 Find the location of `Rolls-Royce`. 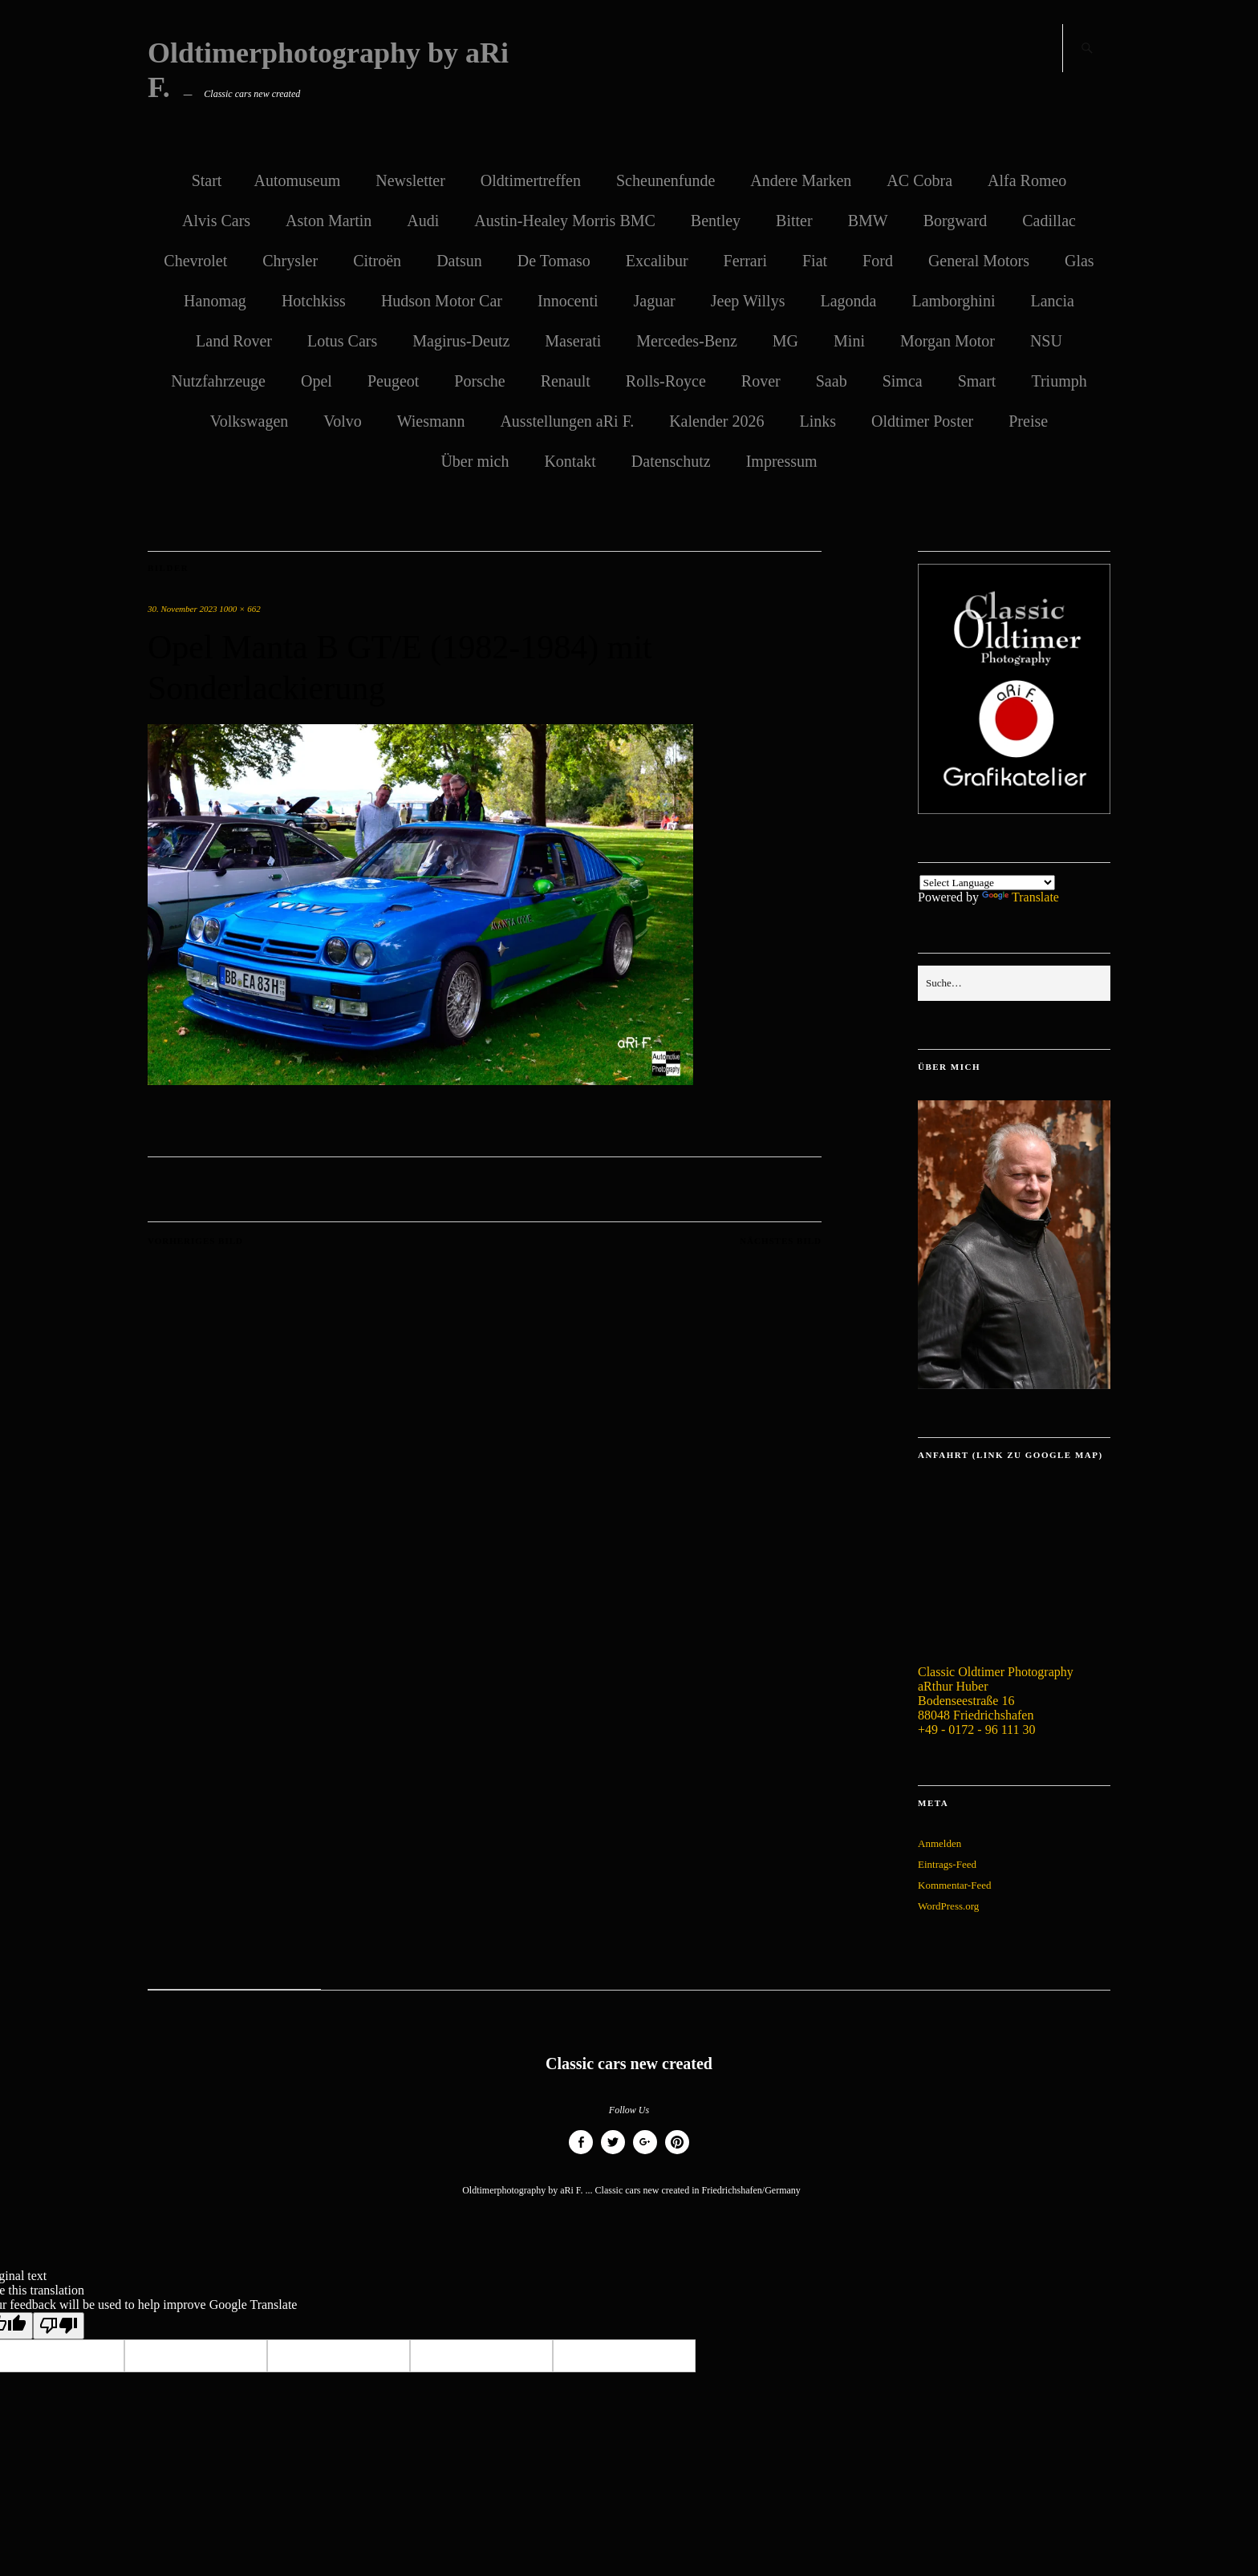

Rolls-Royce is located at coordinates (666, 381).